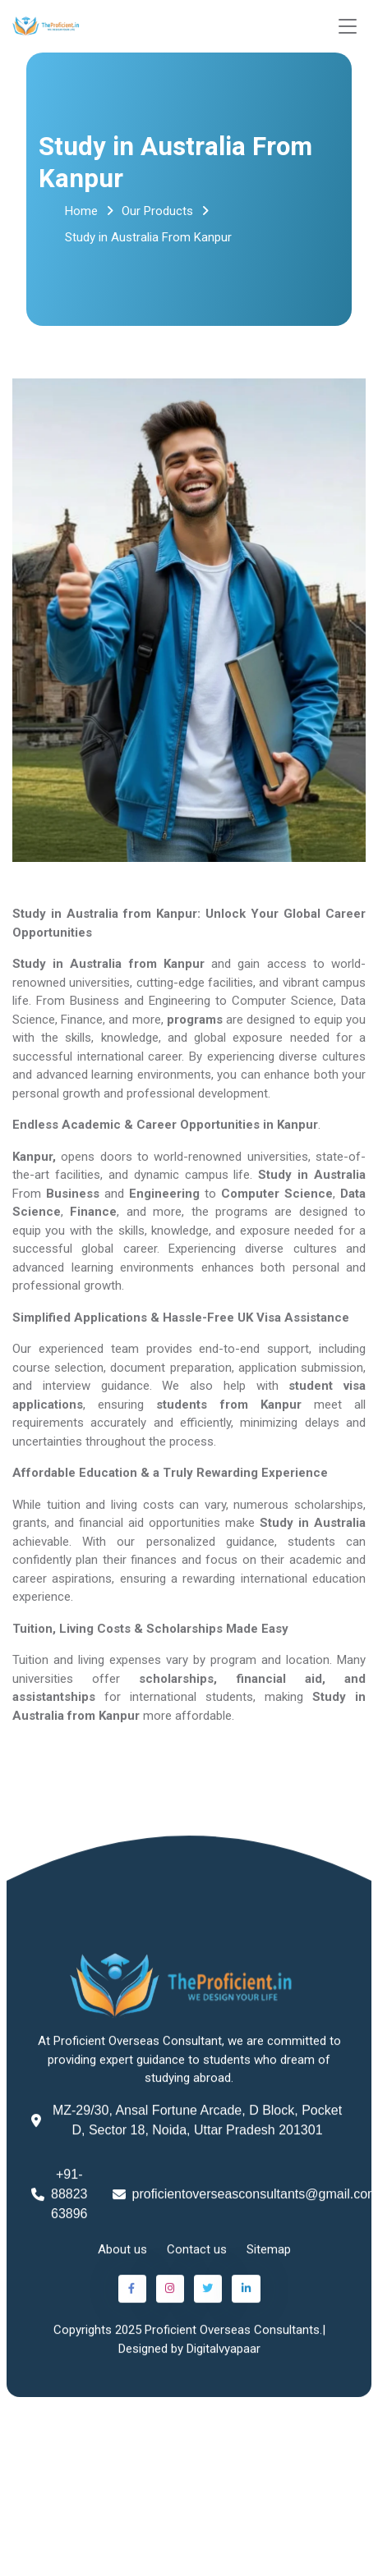  I want to click on Home, so click(81, 211).